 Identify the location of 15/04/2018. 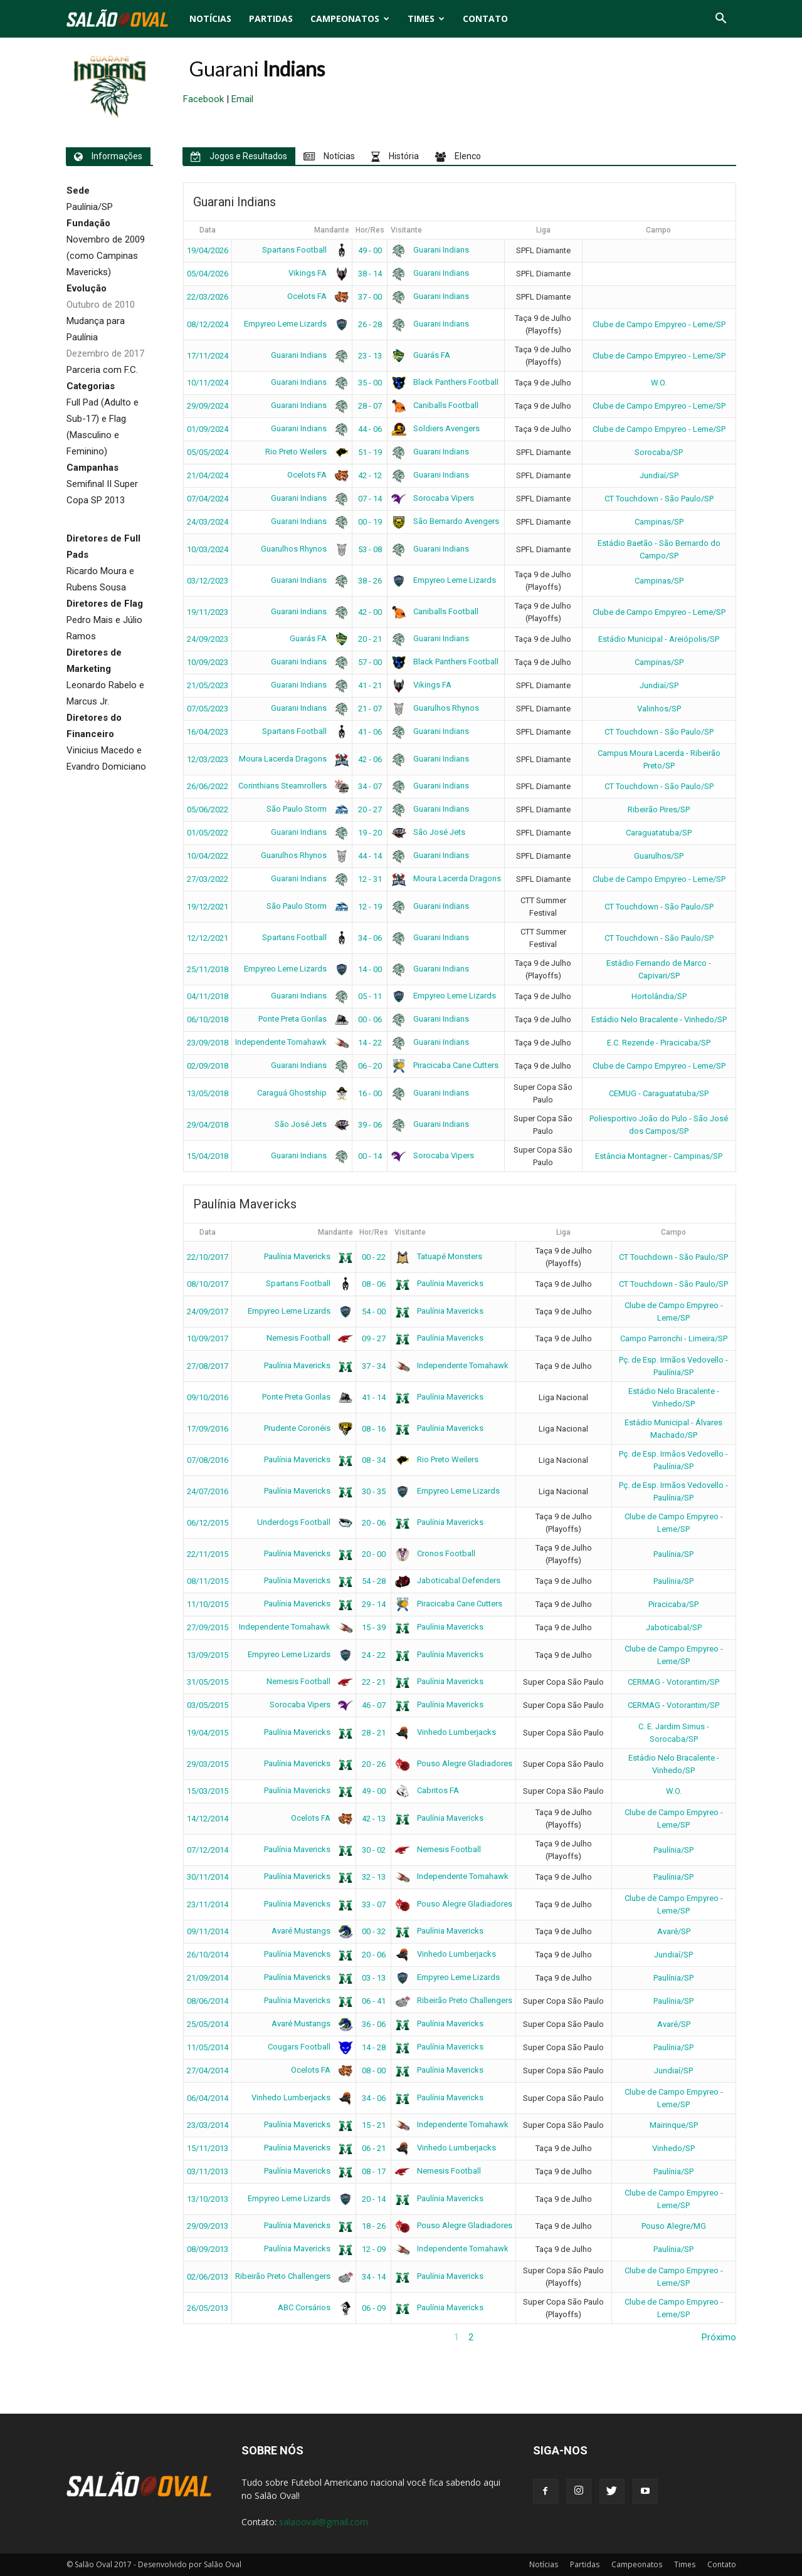
(207, 1156).